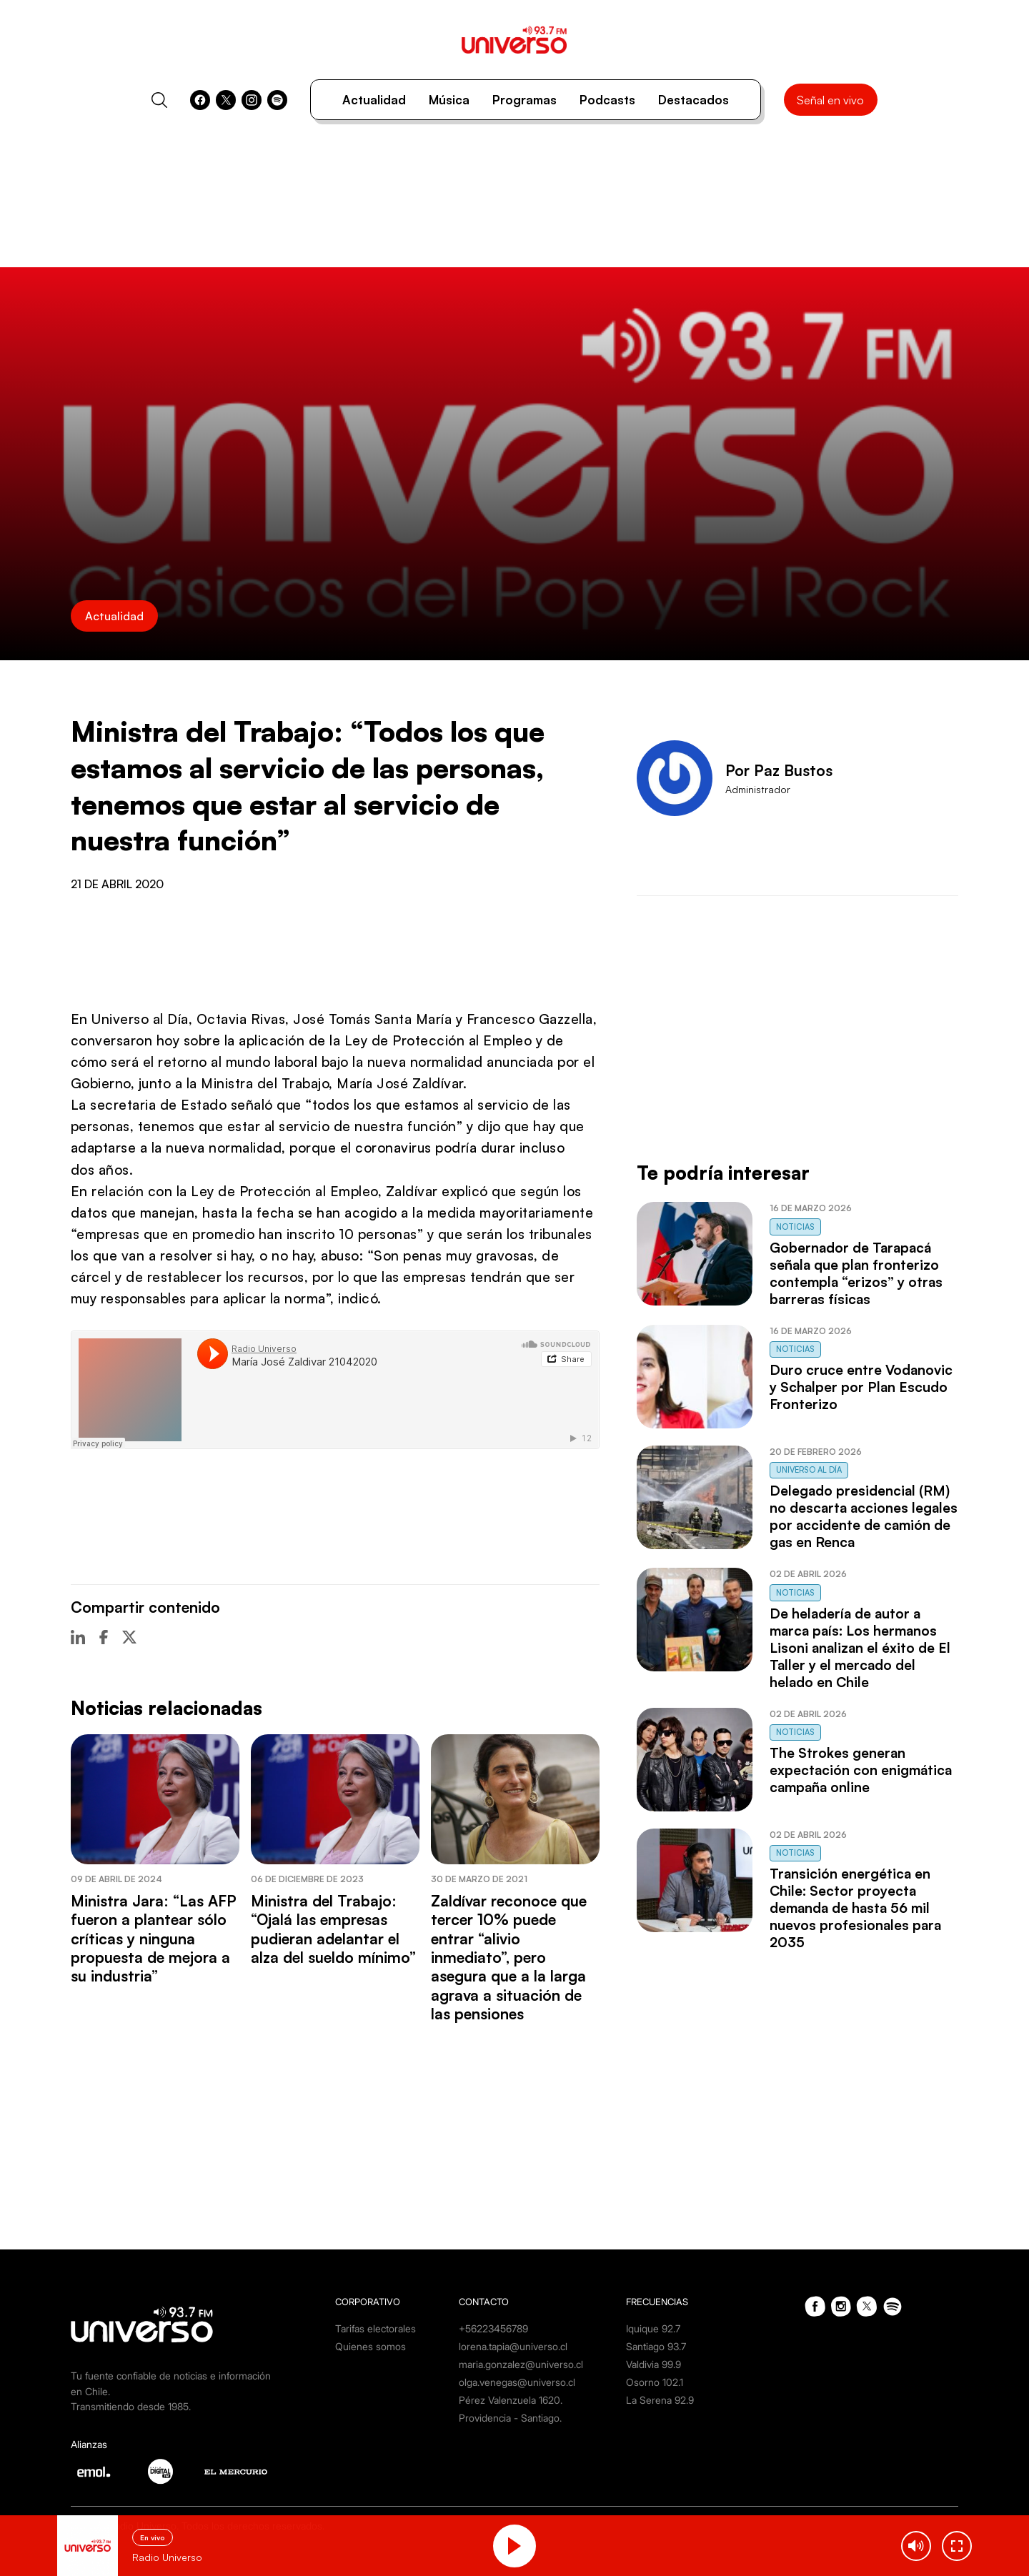 This screenshot has height=2576, width=1029. Describe the element at coordinates (778, 770) in the screenshot. I see `Por Paz Bustos` at that location.